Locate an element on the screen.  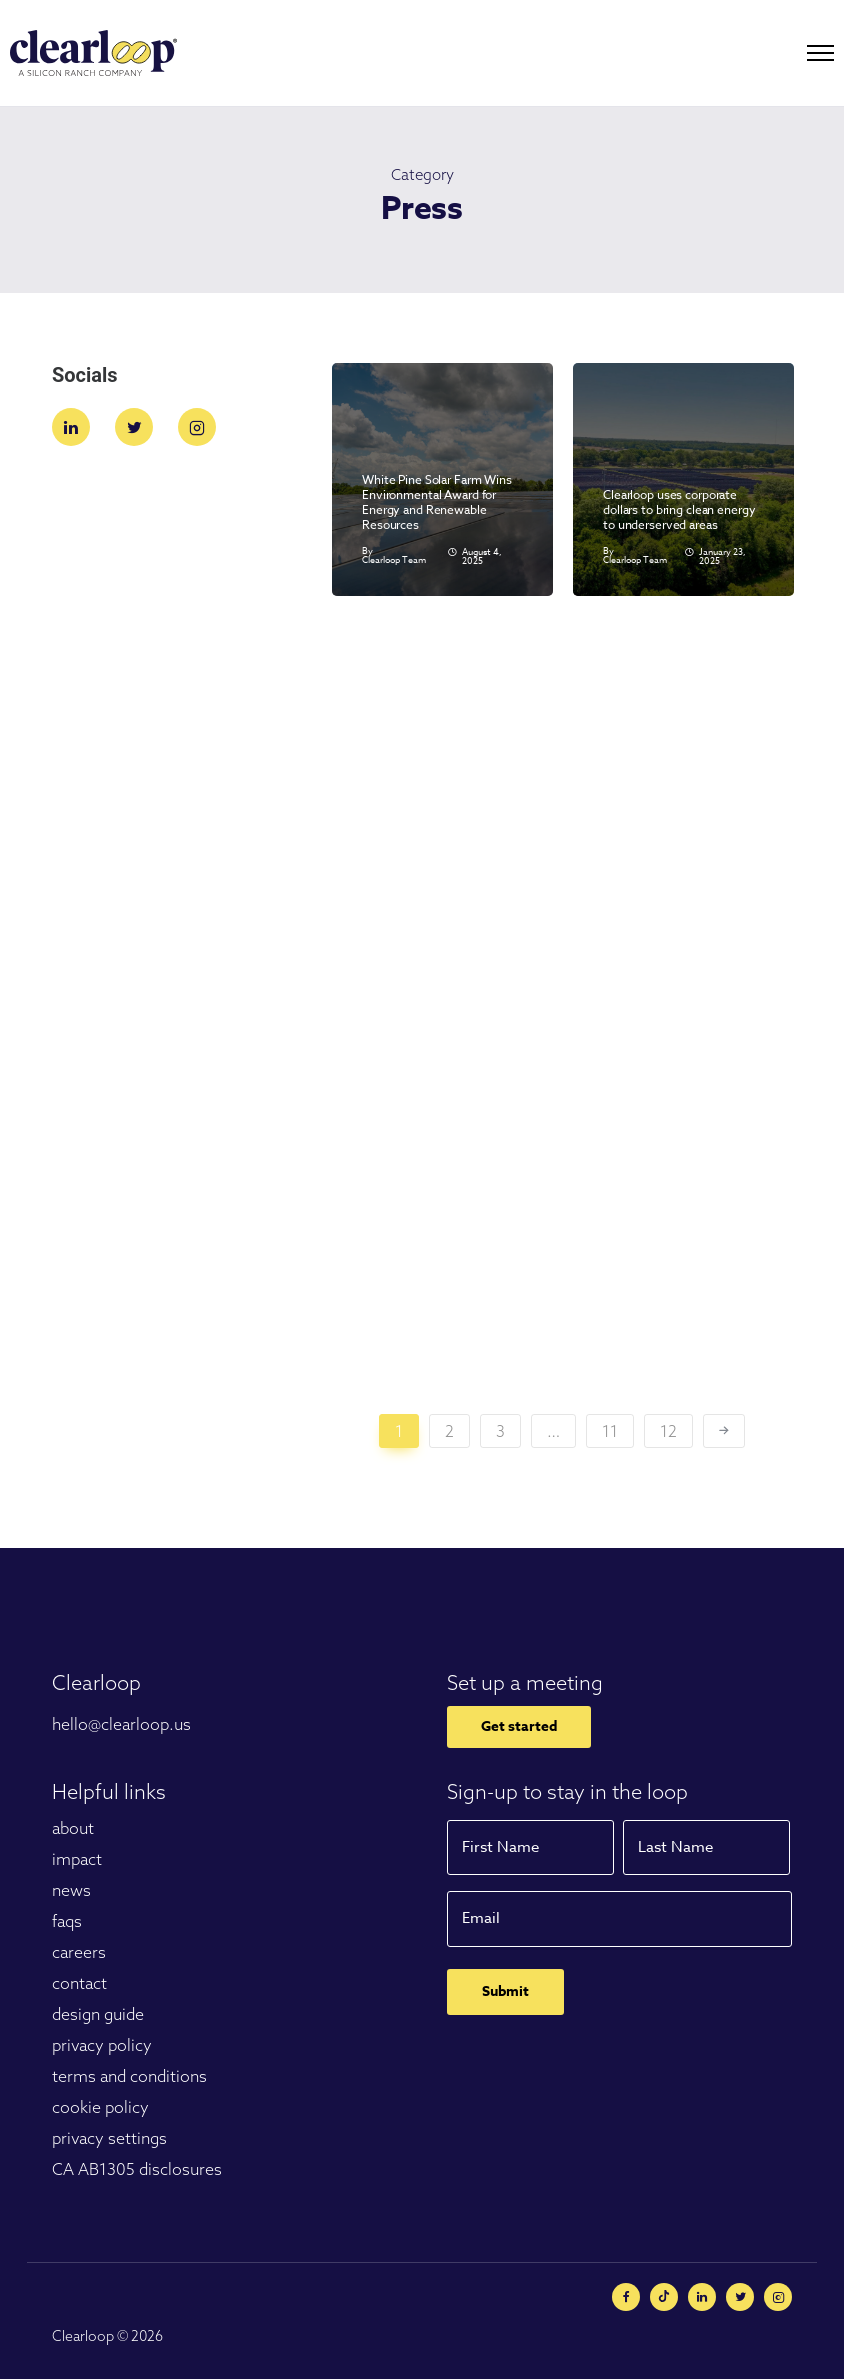
Get started is located at coordinates (519, 1726).